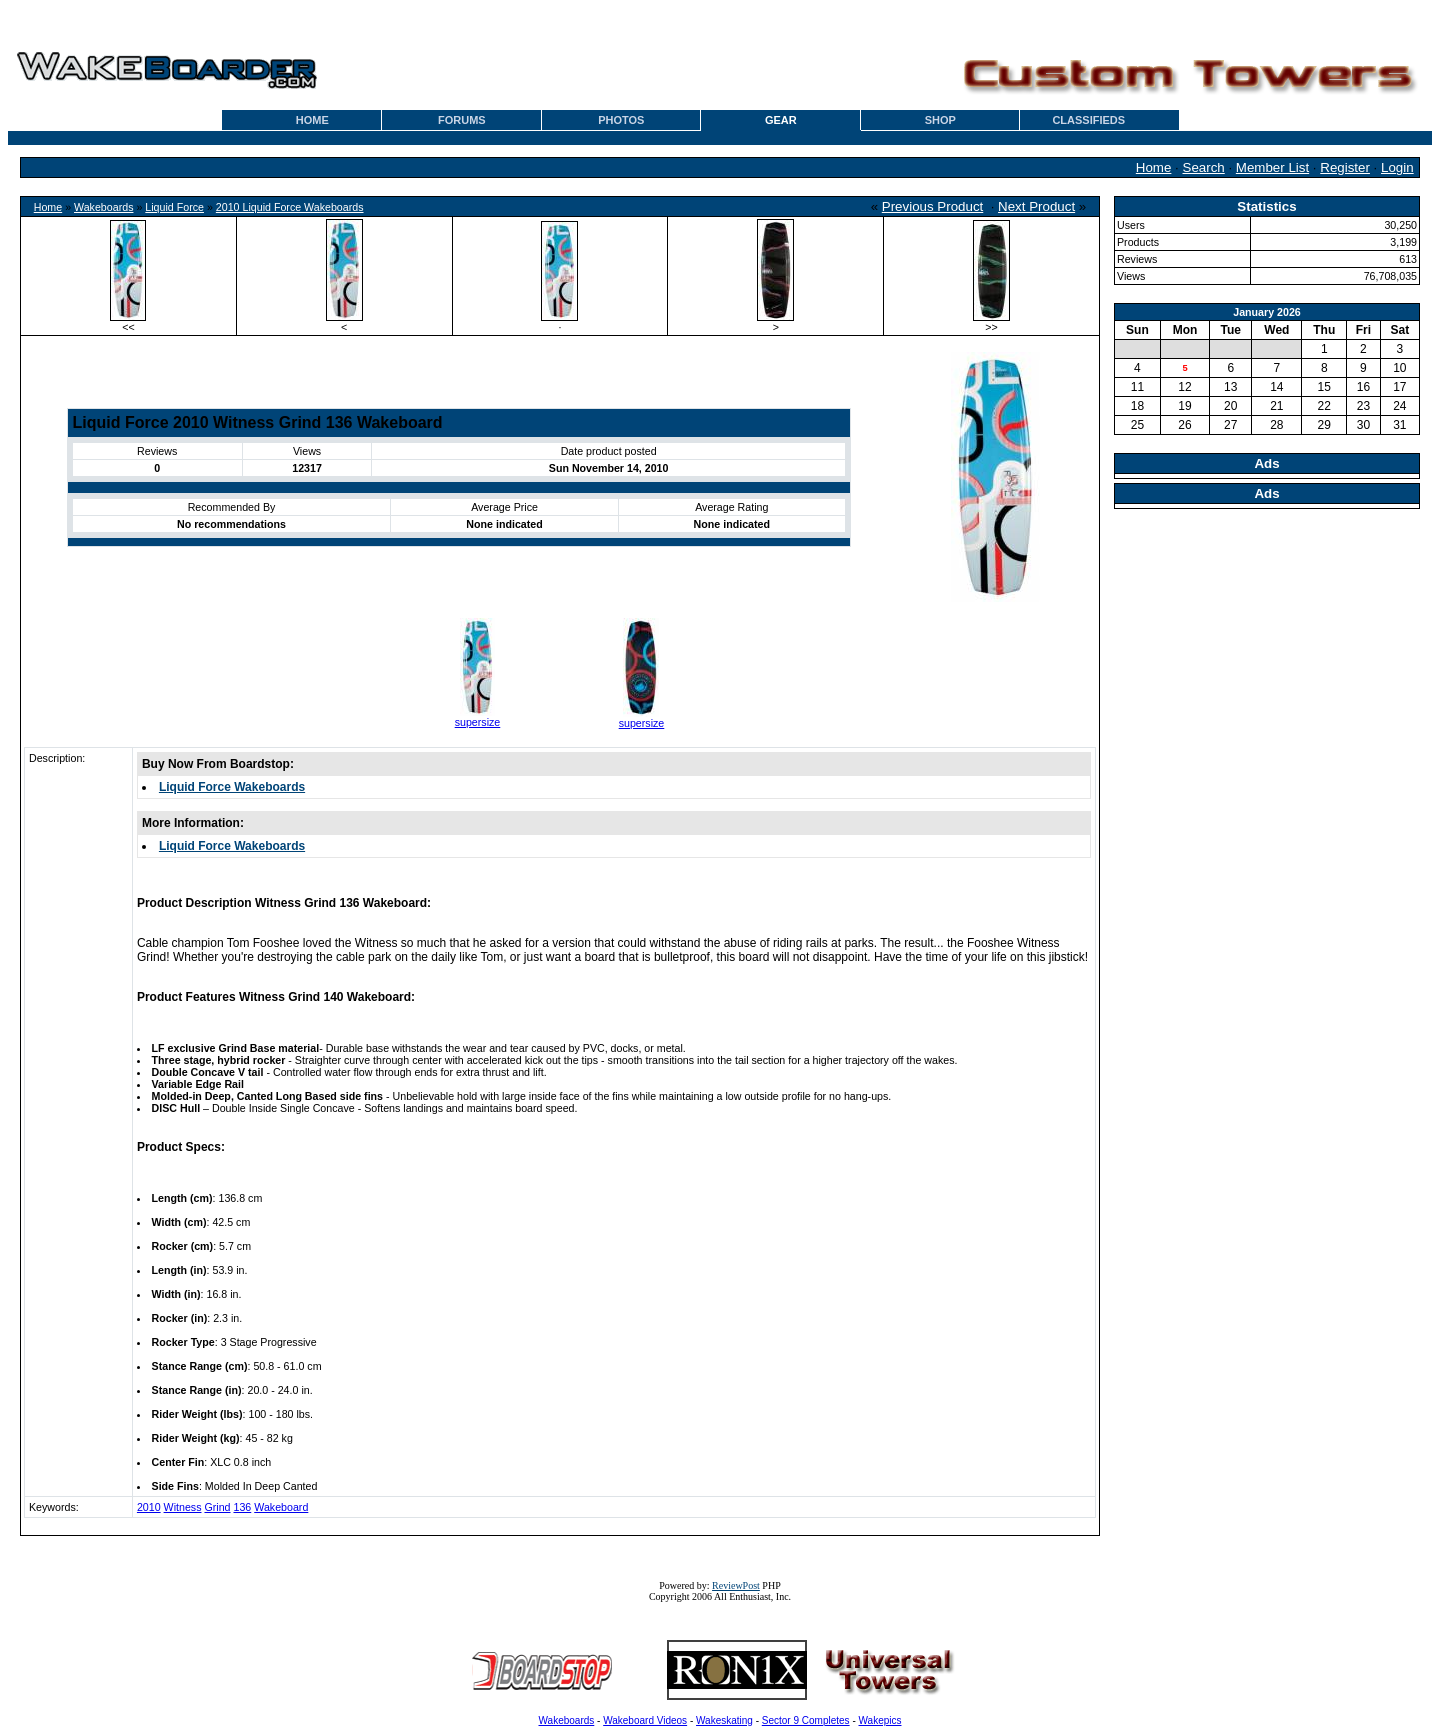  I want to click on Witness, so click(183, 1507).